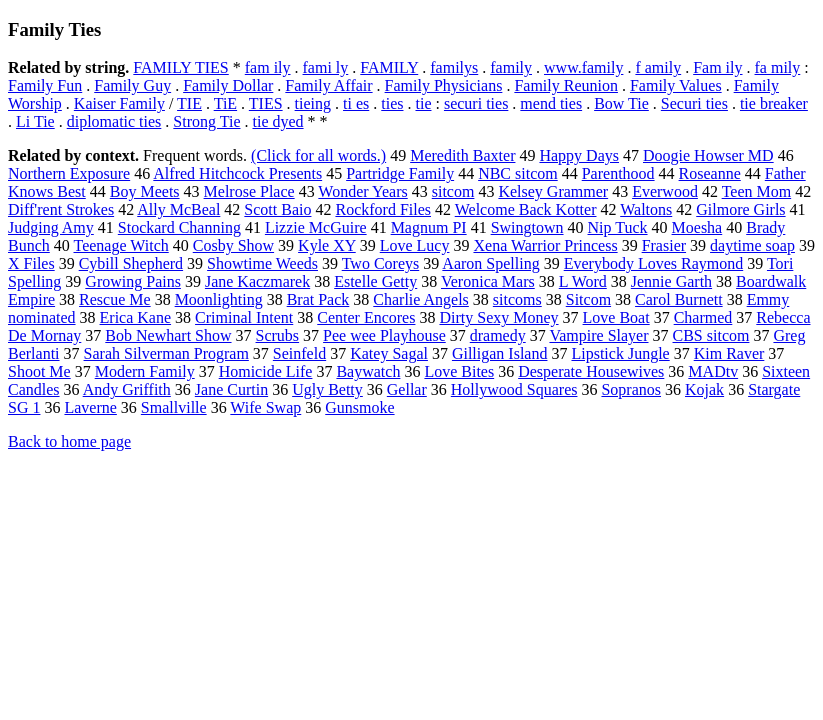 This screenshot has height=720, width=823. I want to click on Kojak, so click(704, 389).